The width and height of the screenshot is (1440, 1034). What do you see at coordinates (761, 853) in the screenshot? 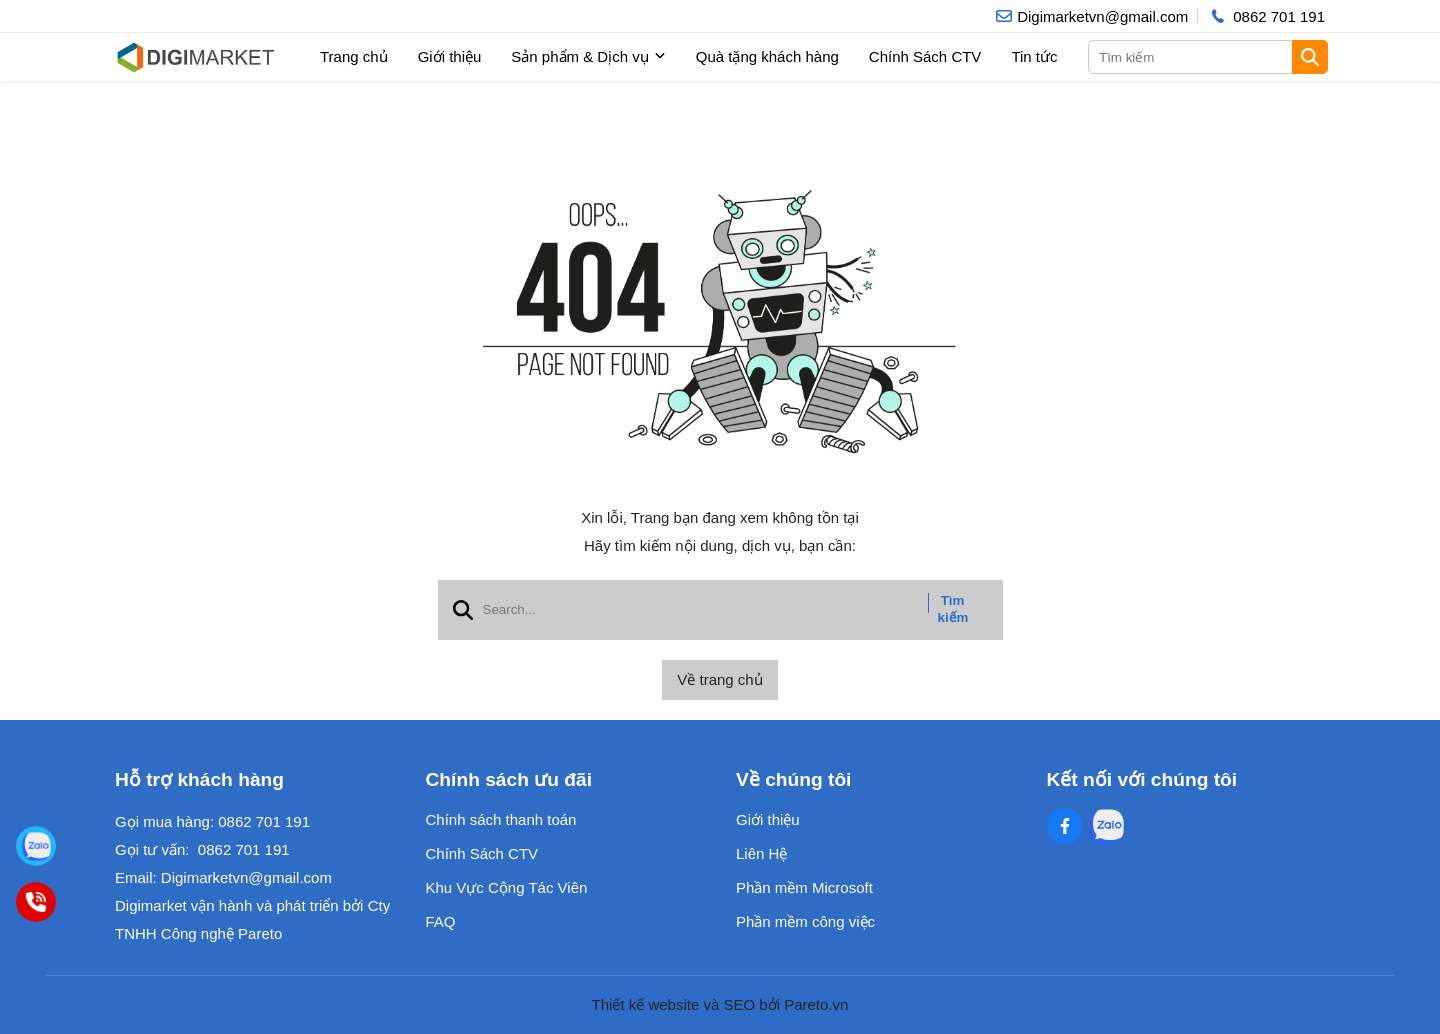
I see `Liên Hệ` at bounding box center [761, 853].